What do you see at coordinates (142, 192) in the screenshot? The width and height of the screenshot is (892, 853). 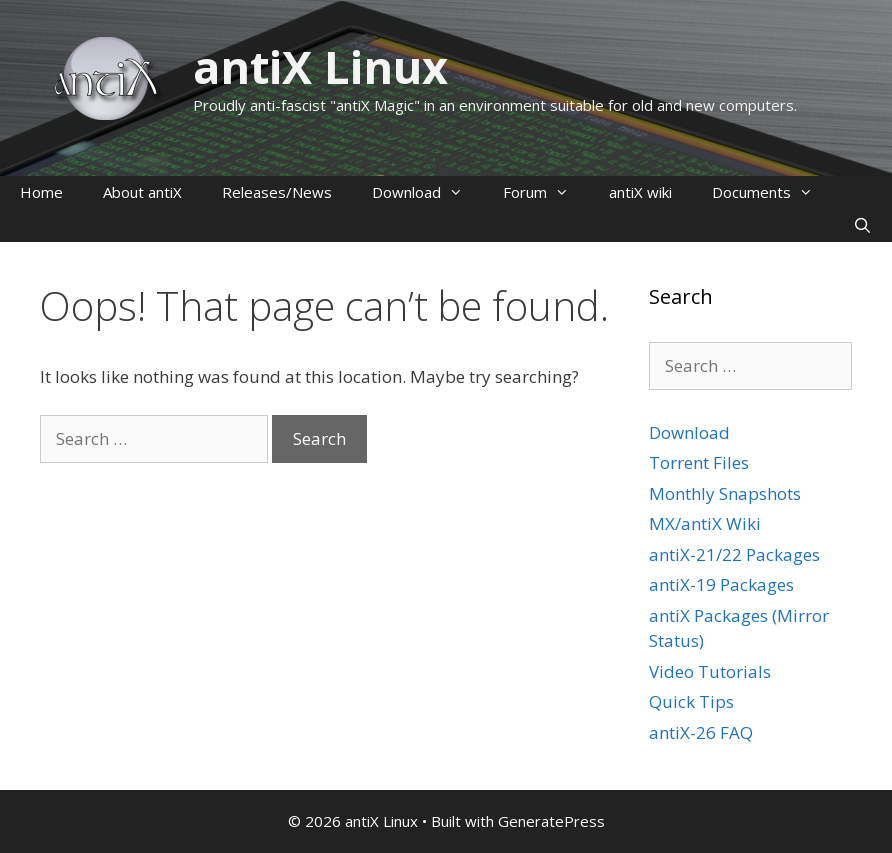 I see `About antiX` at bounding box center [142, 192].